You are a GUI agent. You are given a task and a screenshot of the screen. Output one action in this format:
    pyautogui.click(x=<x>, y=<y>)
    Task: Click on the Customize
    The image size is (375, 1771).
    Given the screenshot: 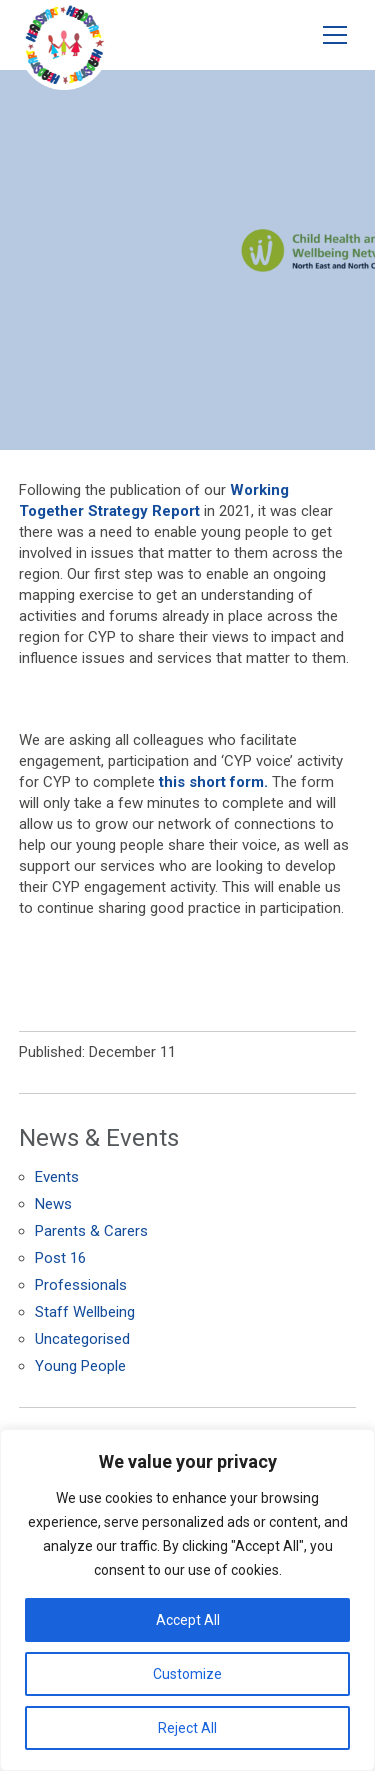 What is the action you would take?
    pyautogui.click(x=187, y=1674)
    